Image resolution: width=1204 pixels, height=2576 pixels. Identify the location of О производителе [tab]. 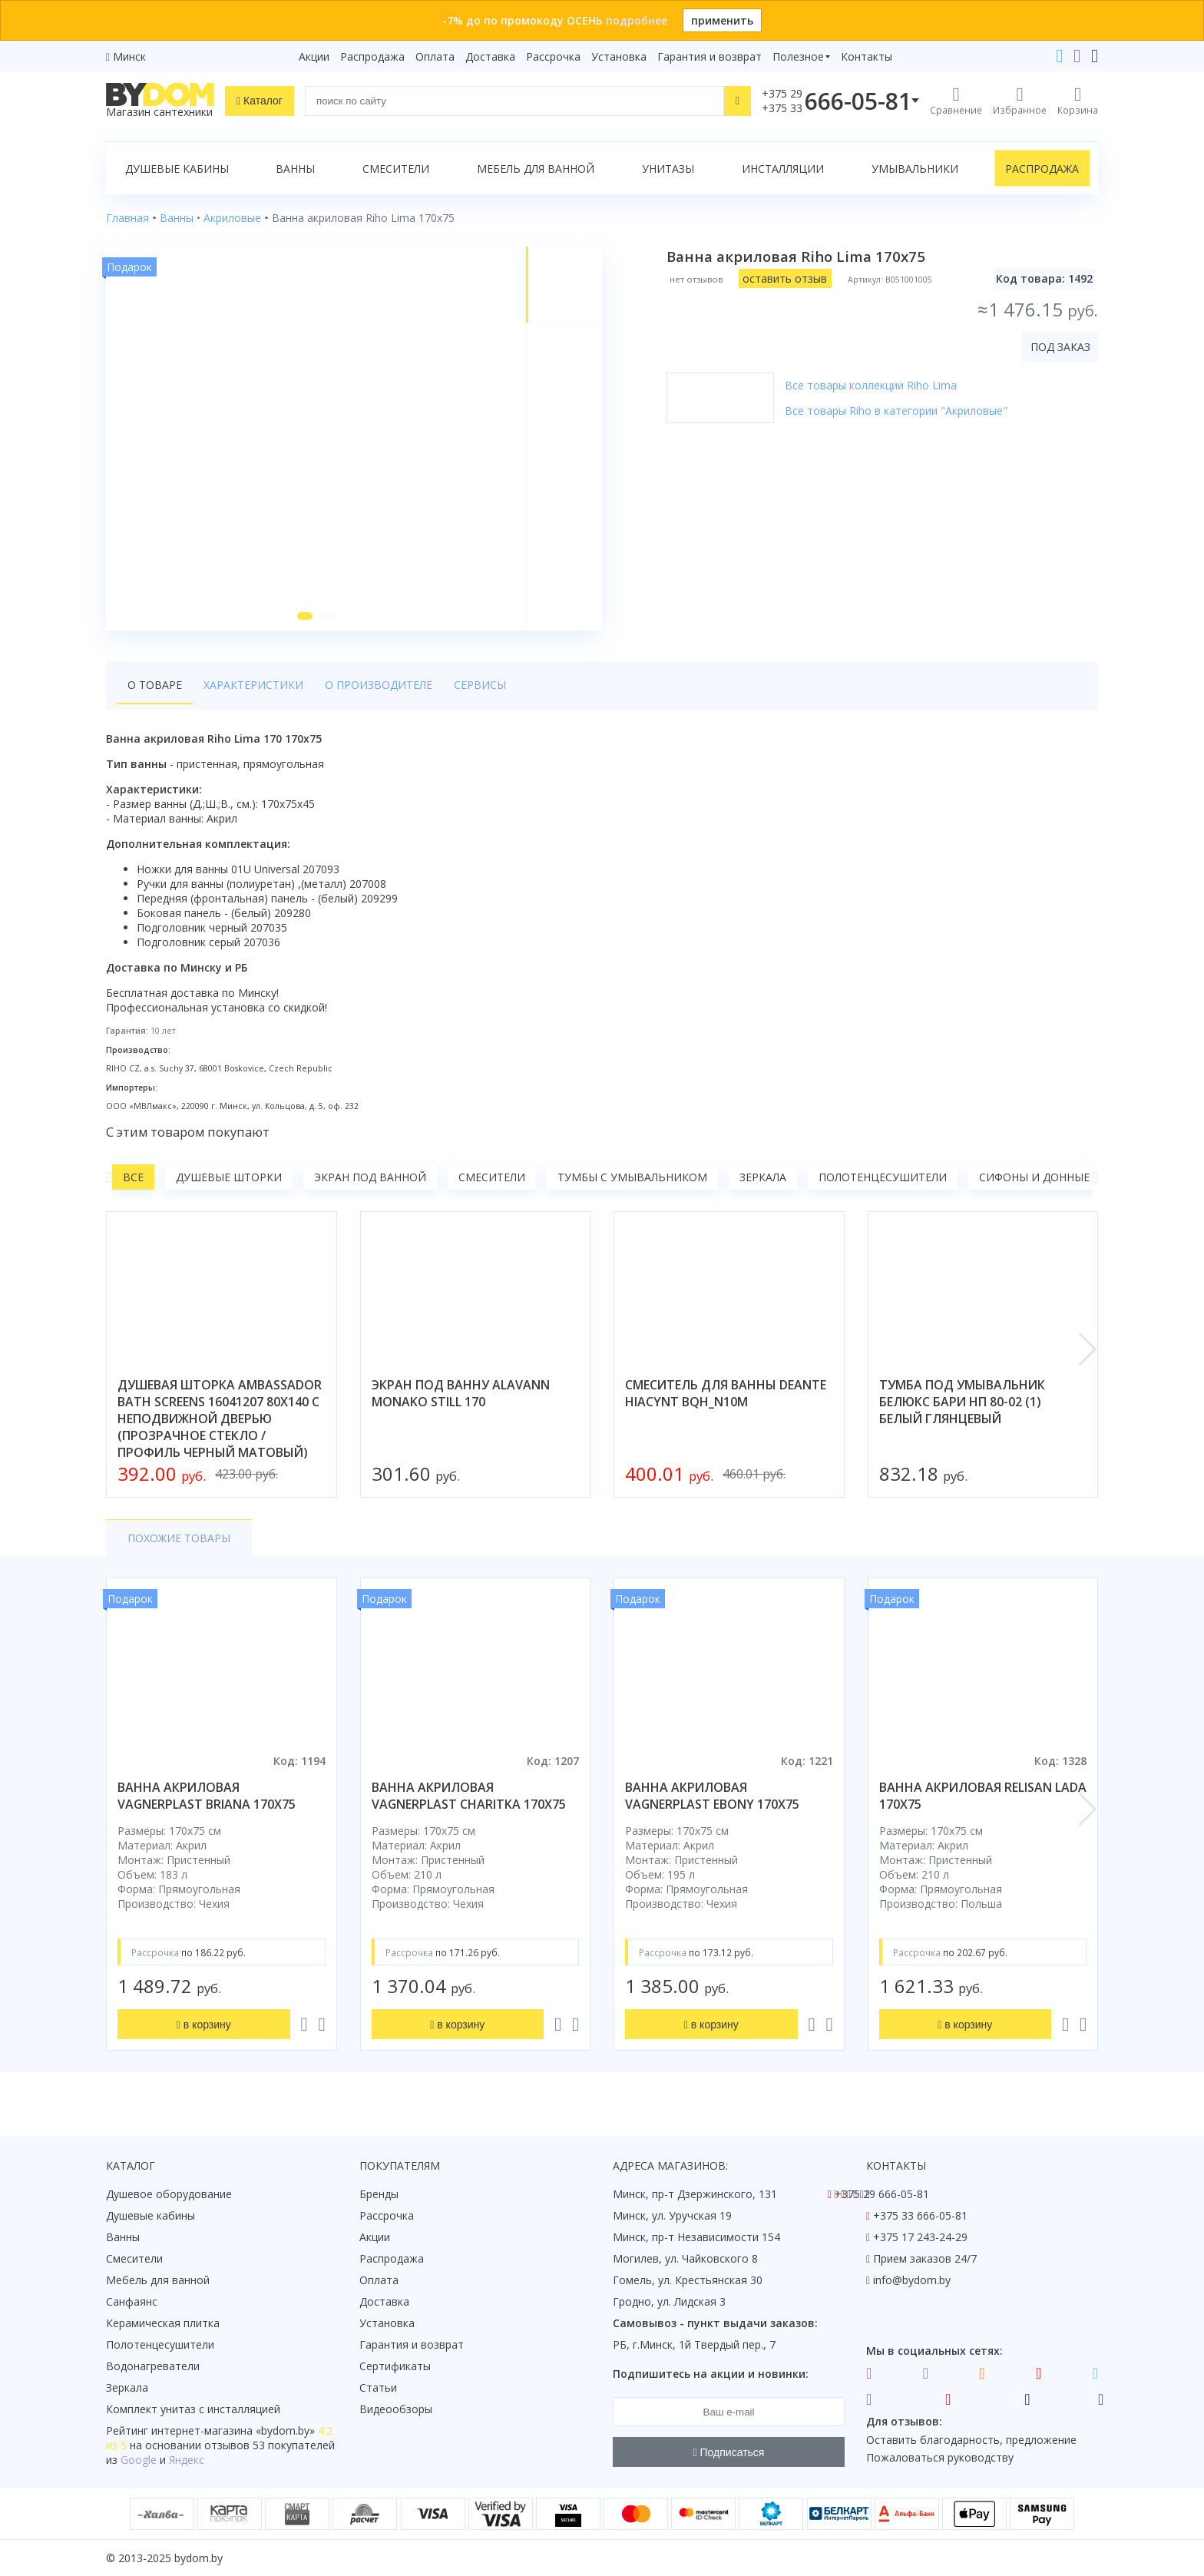
(378, 684).